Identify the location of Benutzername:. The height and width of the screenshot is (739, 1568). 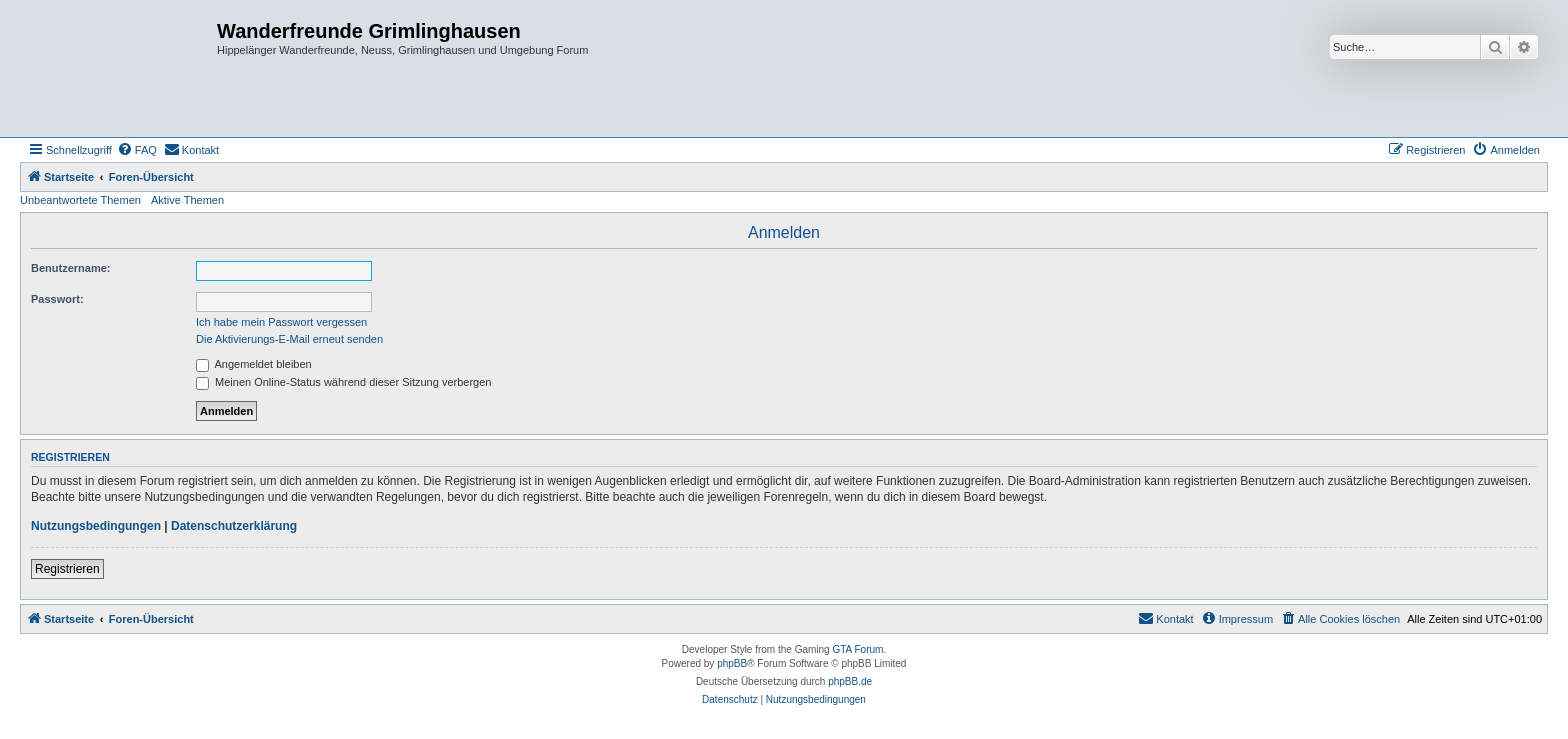
(70, 268).